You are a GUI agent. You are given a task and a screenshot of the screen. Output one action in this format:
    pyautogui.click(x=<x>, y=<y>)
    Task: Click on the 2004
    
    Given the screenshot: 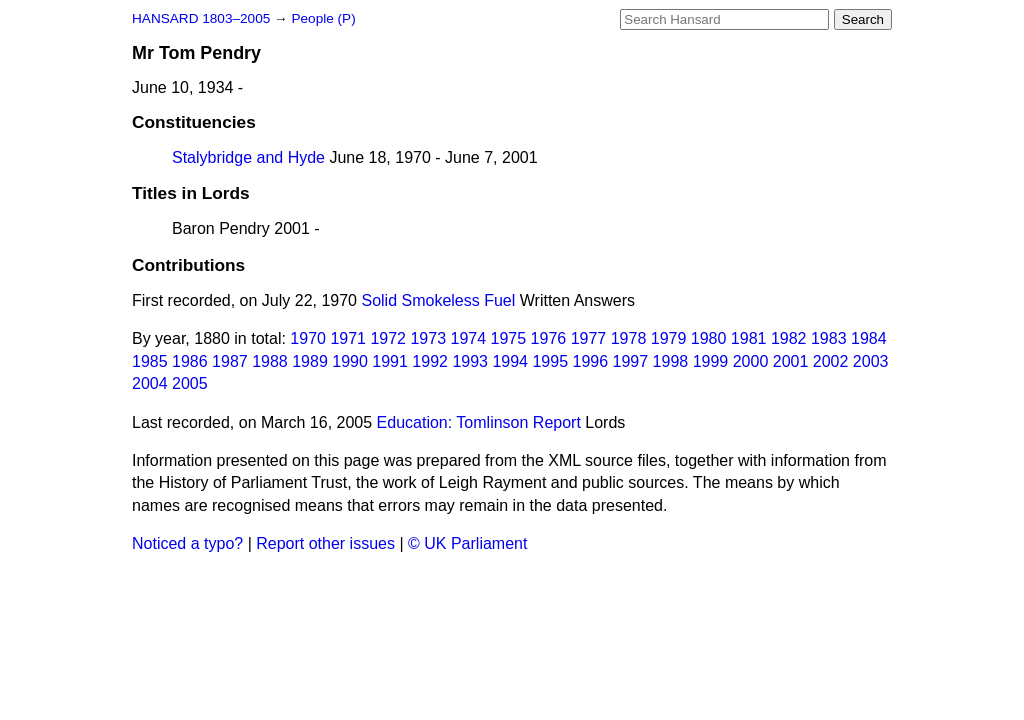 What is the action you would take?
    pyautogui.click(x=150, y=383)
    